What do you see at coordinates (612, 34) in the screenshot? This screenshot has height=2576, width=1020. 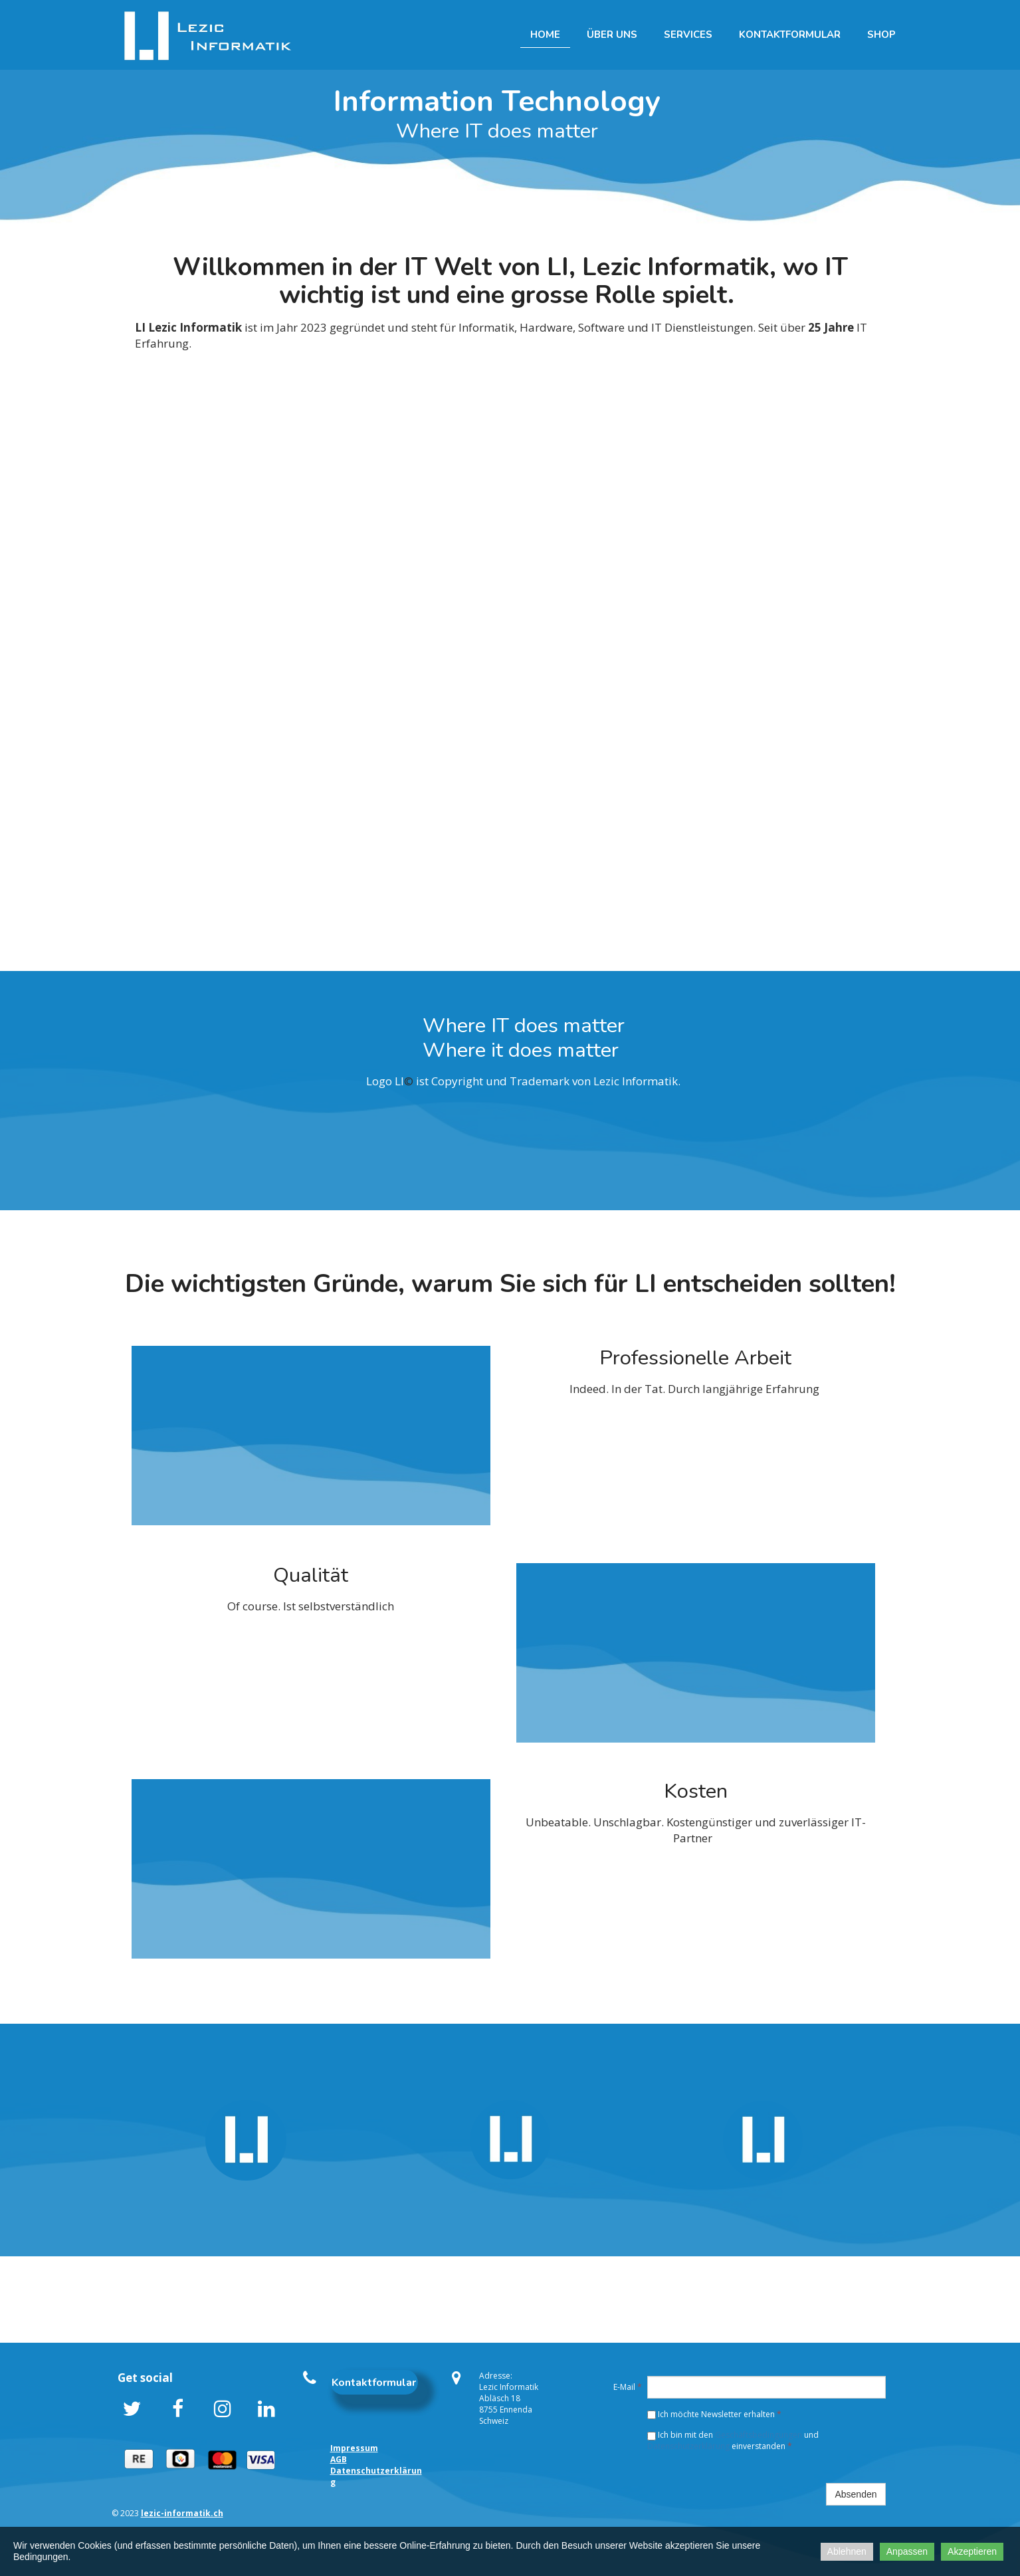 I see `Über uns` at bounding box center [612, 34].